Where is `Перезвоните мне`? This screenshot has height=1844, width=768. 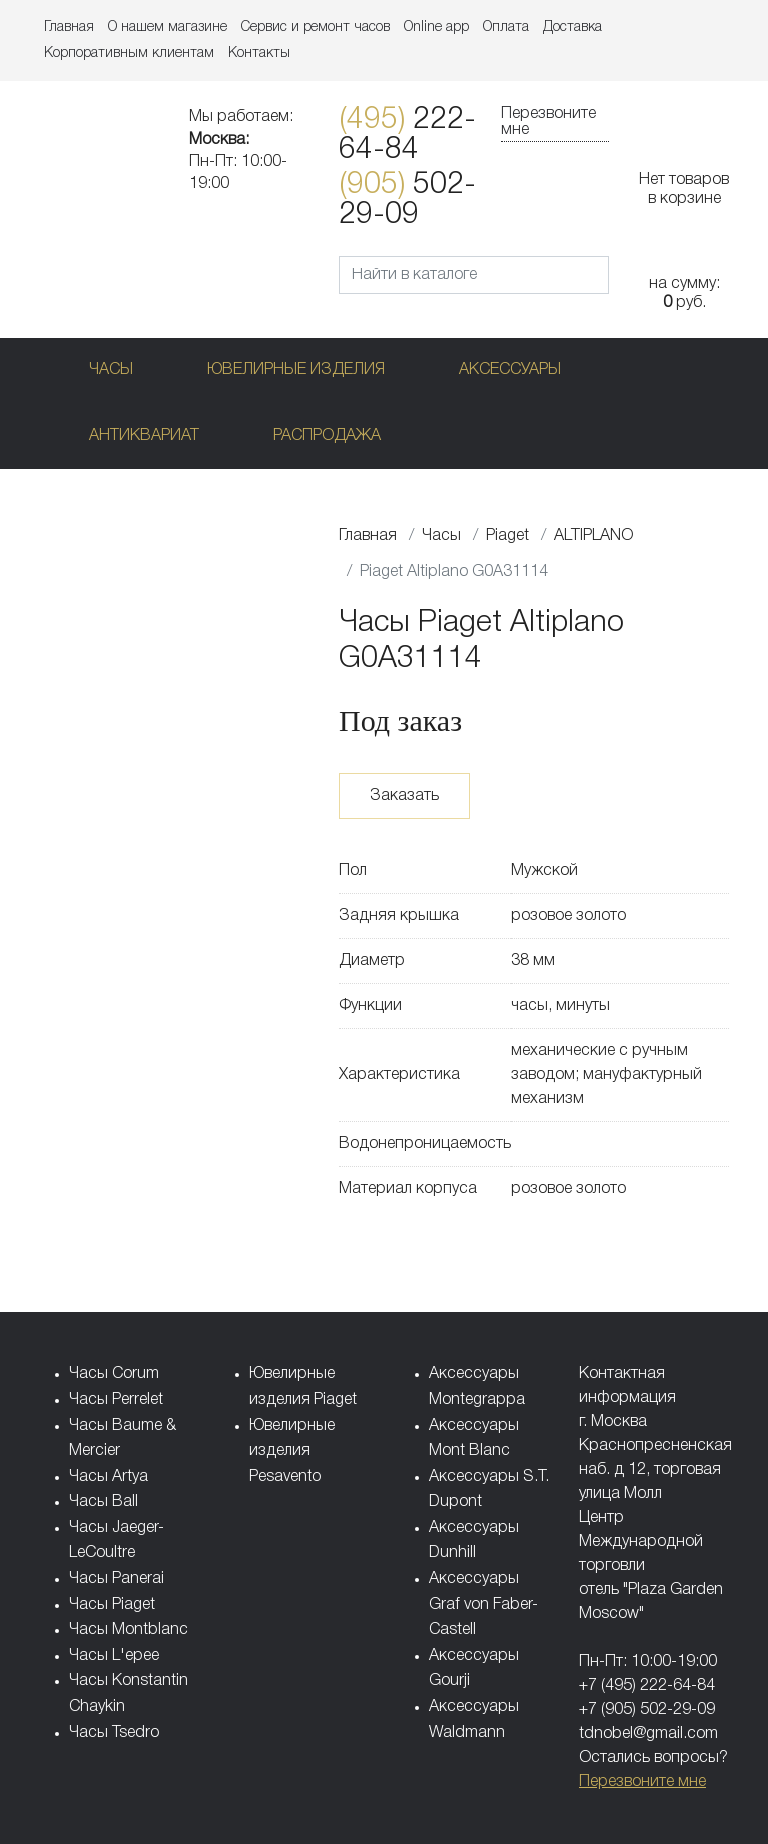
Перезвоните мне is located at coordinates (548, 122).